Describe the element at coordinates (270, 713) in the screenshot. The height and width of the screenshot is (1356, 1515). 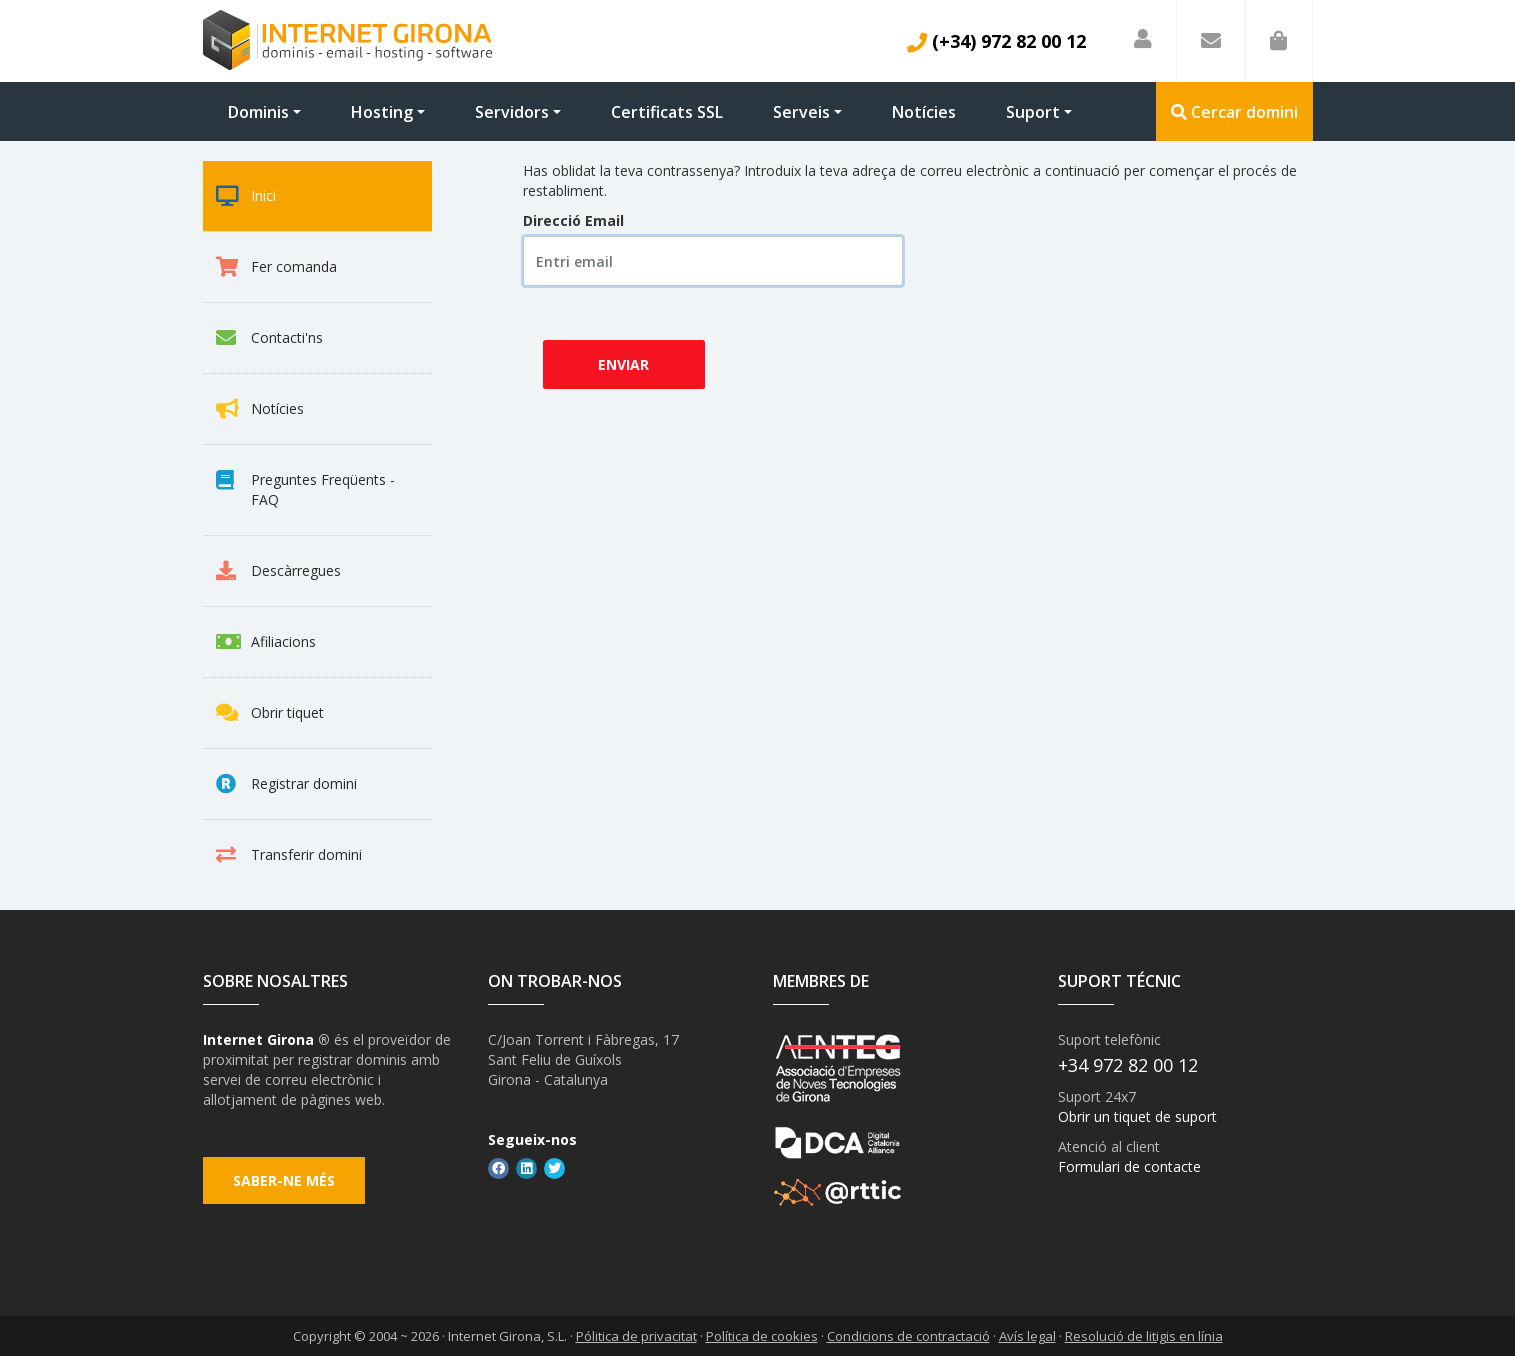
I see `Obrir tiquet` at that location.